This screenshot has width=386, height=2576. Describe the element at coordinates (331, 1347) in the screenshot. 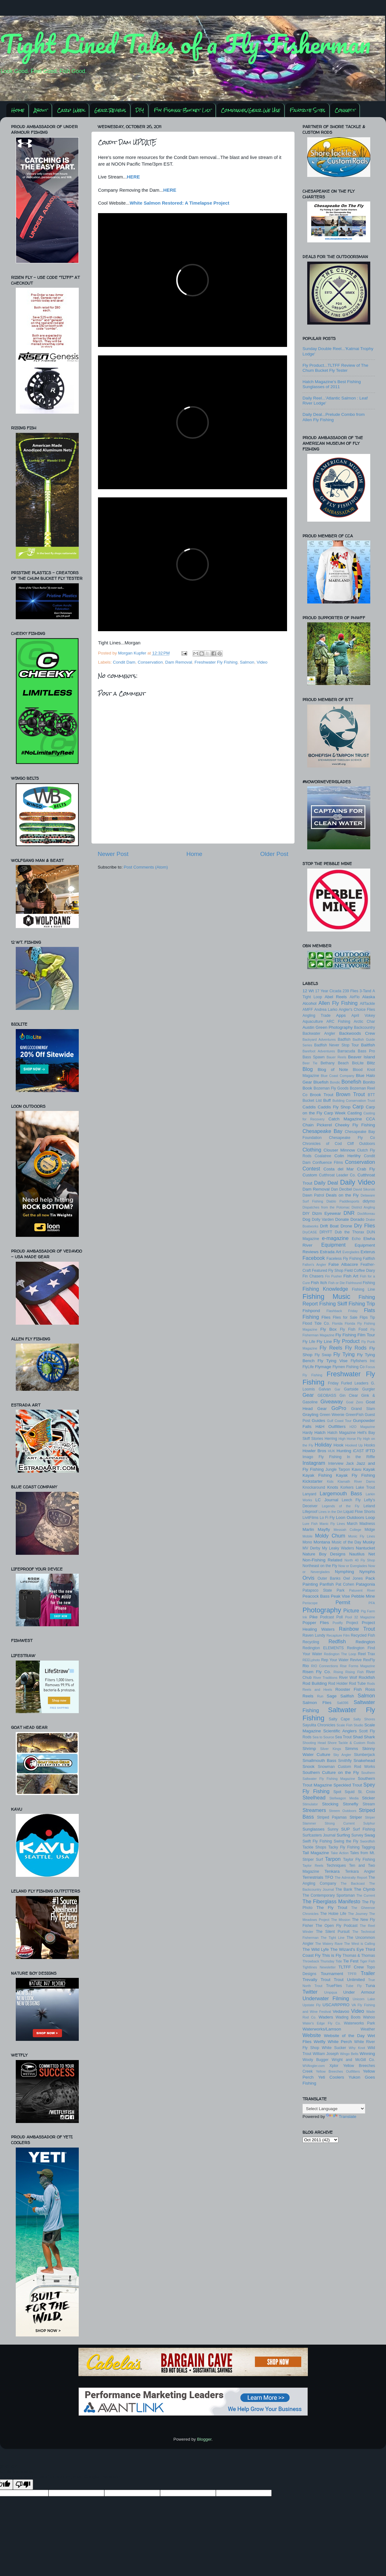

I see `Fly Reels` at that location.